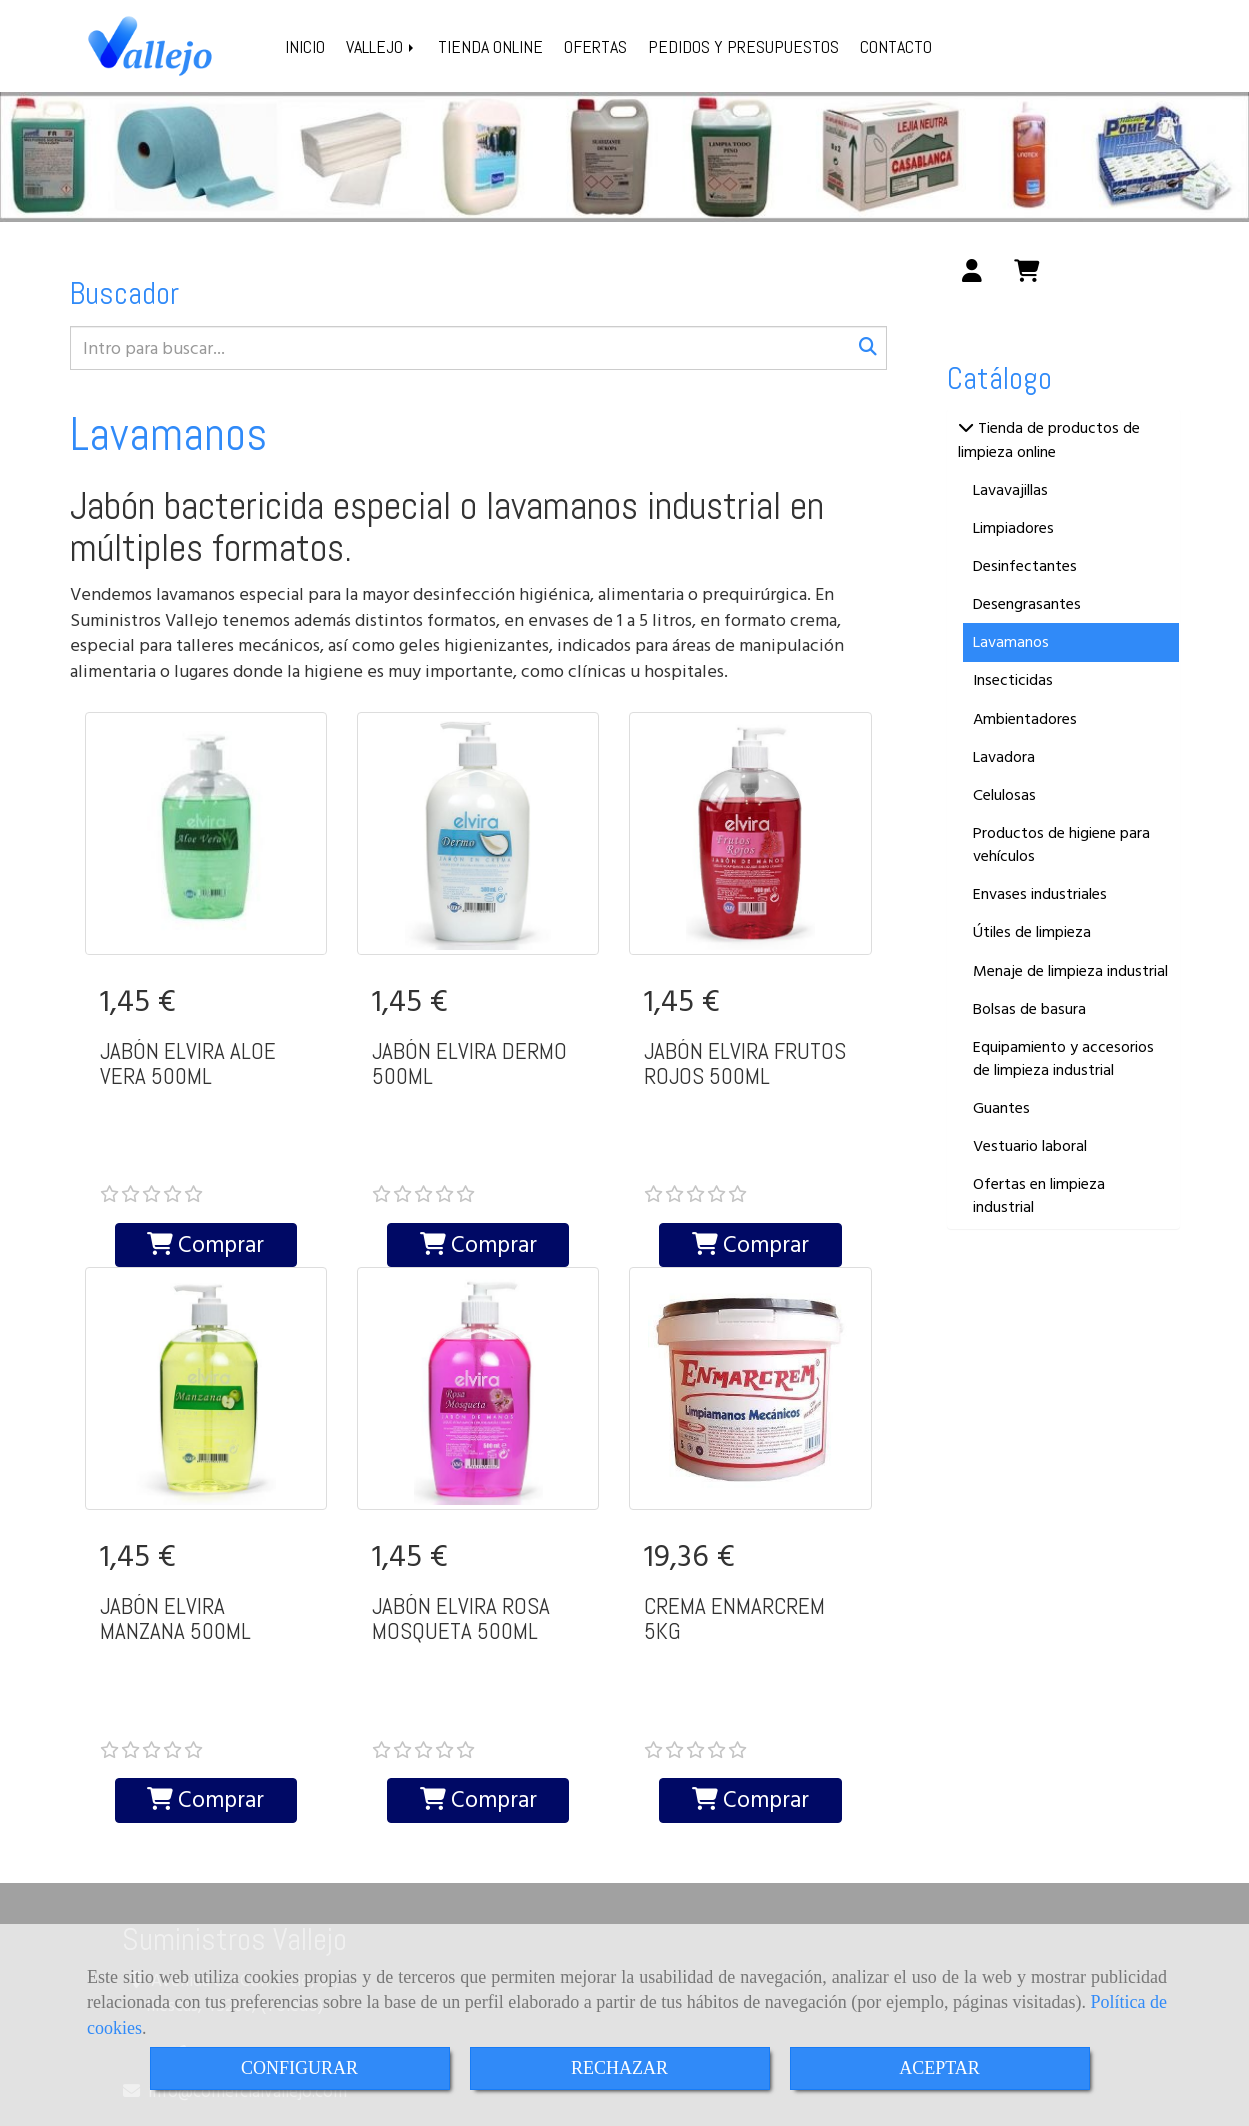 This screenshot has height=2126, width=1249. Describe the element at coordinates (188, 1063) in the screenshot. I see `JABÓN ELVIRA ALOE VERA 500ML` at that location.